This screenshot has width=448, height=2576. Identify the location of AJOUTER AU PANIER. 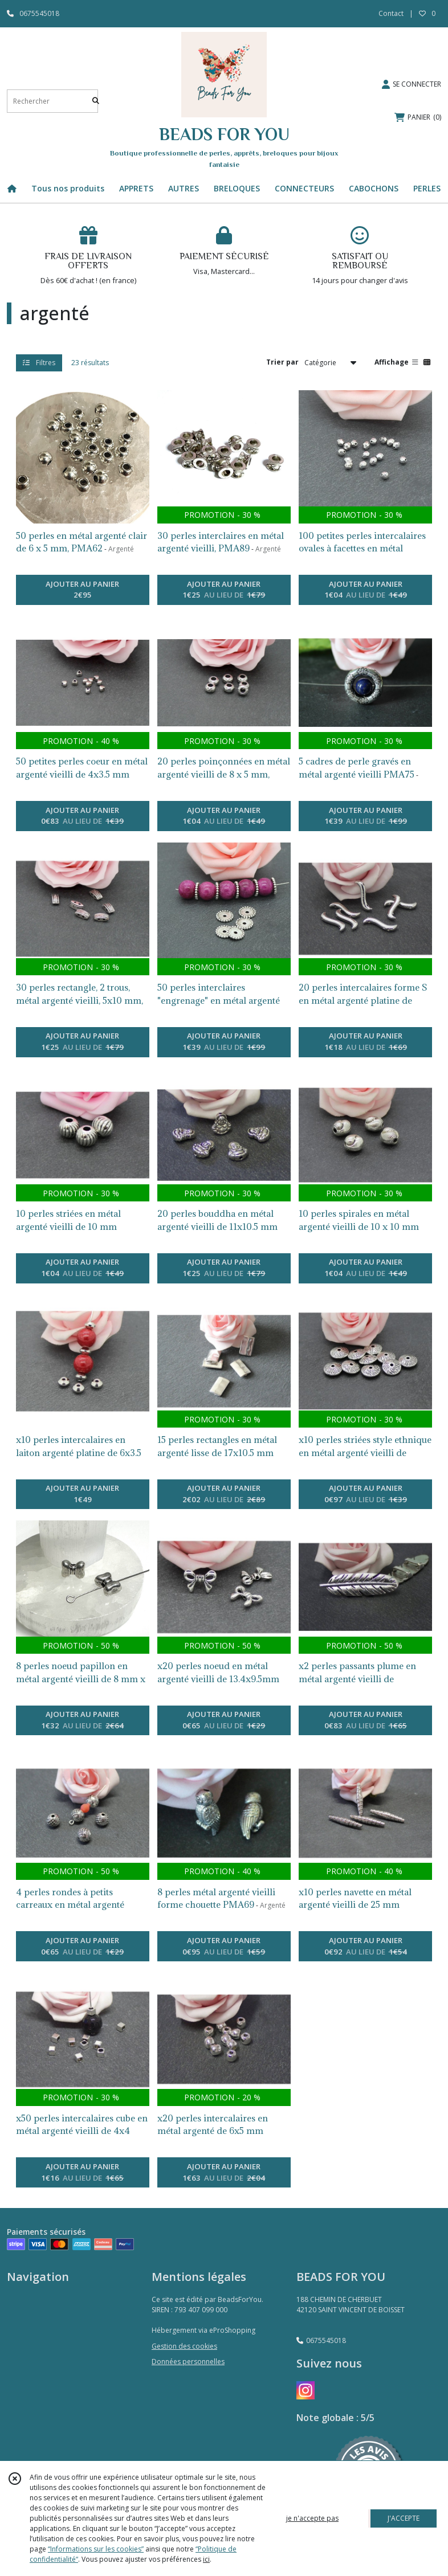
(82, 590).